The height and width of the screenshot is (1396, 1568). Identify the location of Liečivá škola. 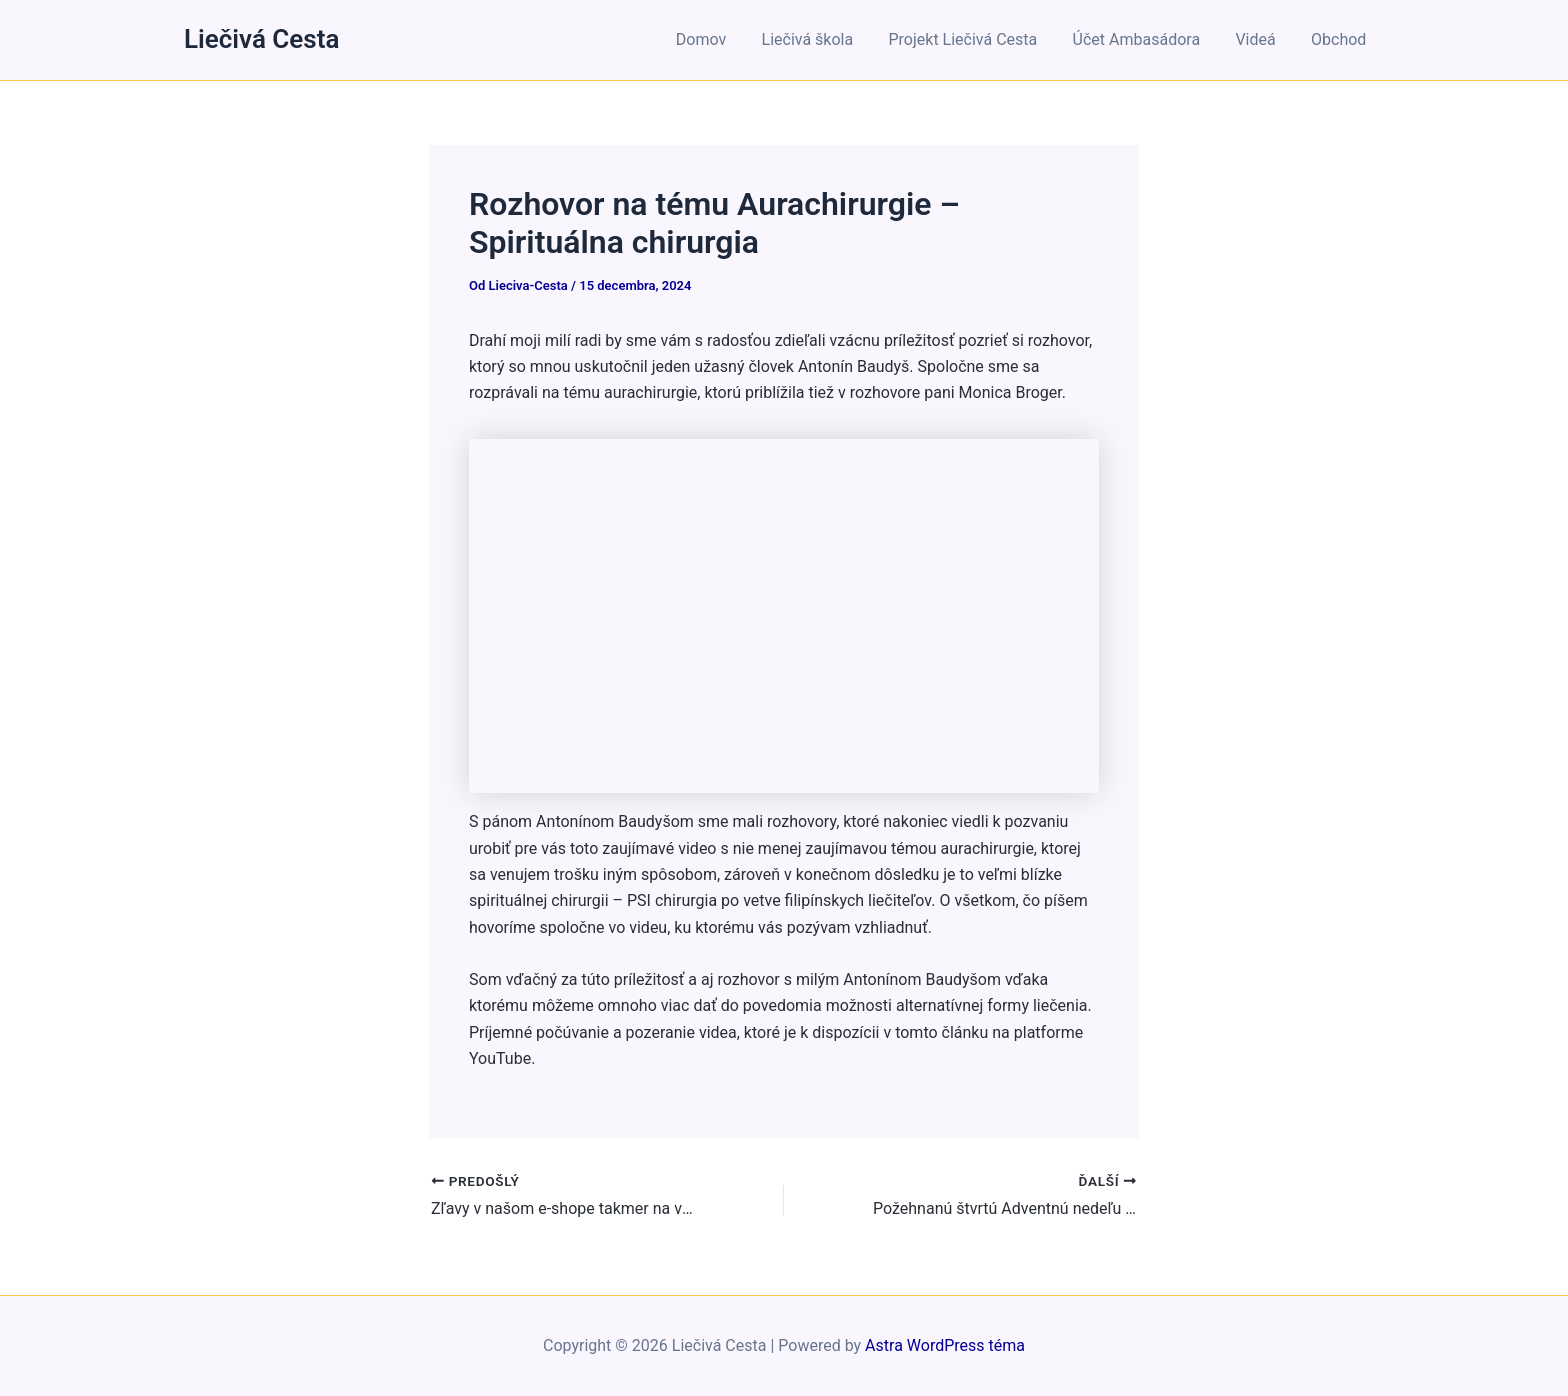
(822, 39).